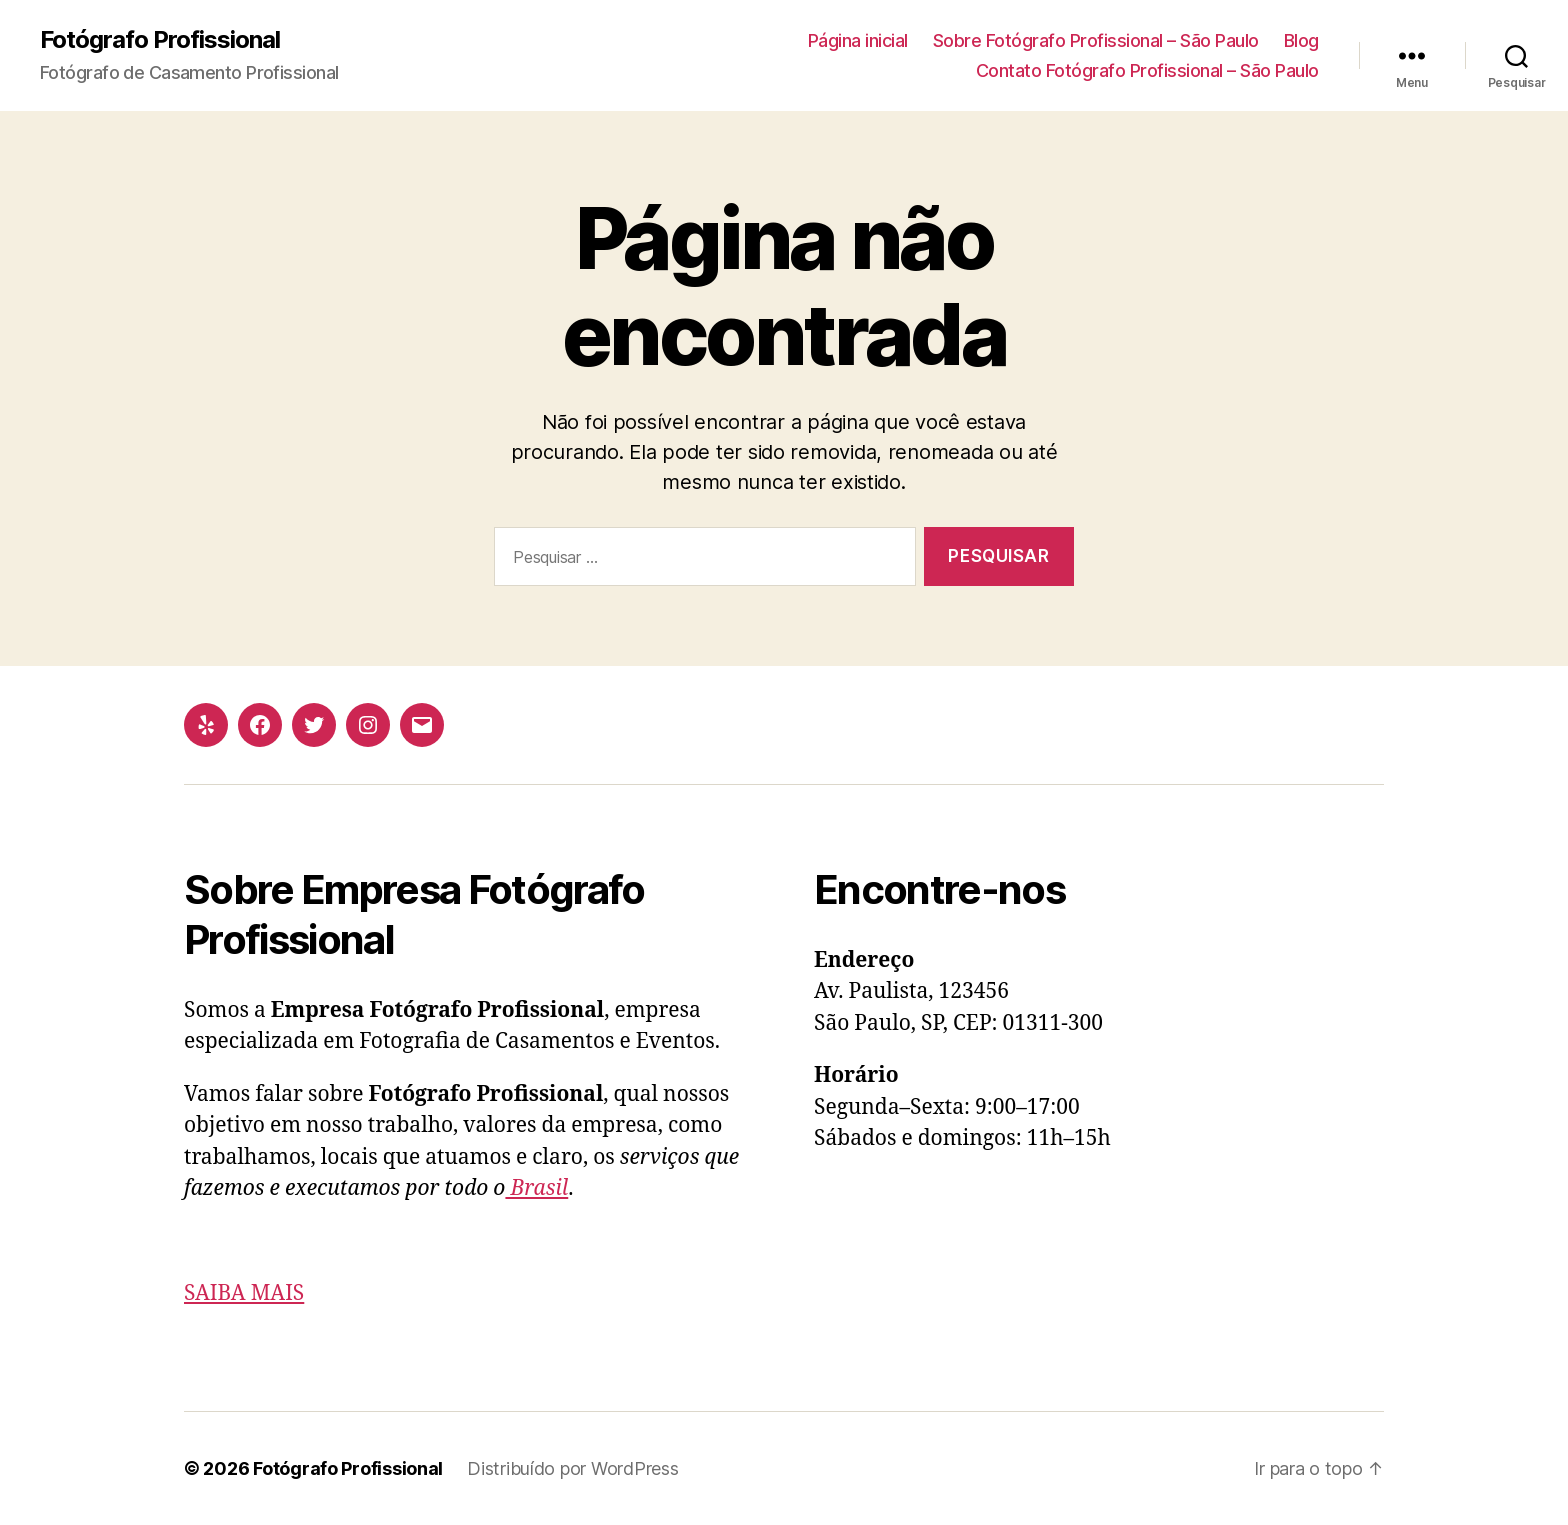 Image resolution: width=1568 pixels, height=1525 pixels. Describe the element at coordinates (536, 1188) in the screenshot. I see `Brasil` at that location.